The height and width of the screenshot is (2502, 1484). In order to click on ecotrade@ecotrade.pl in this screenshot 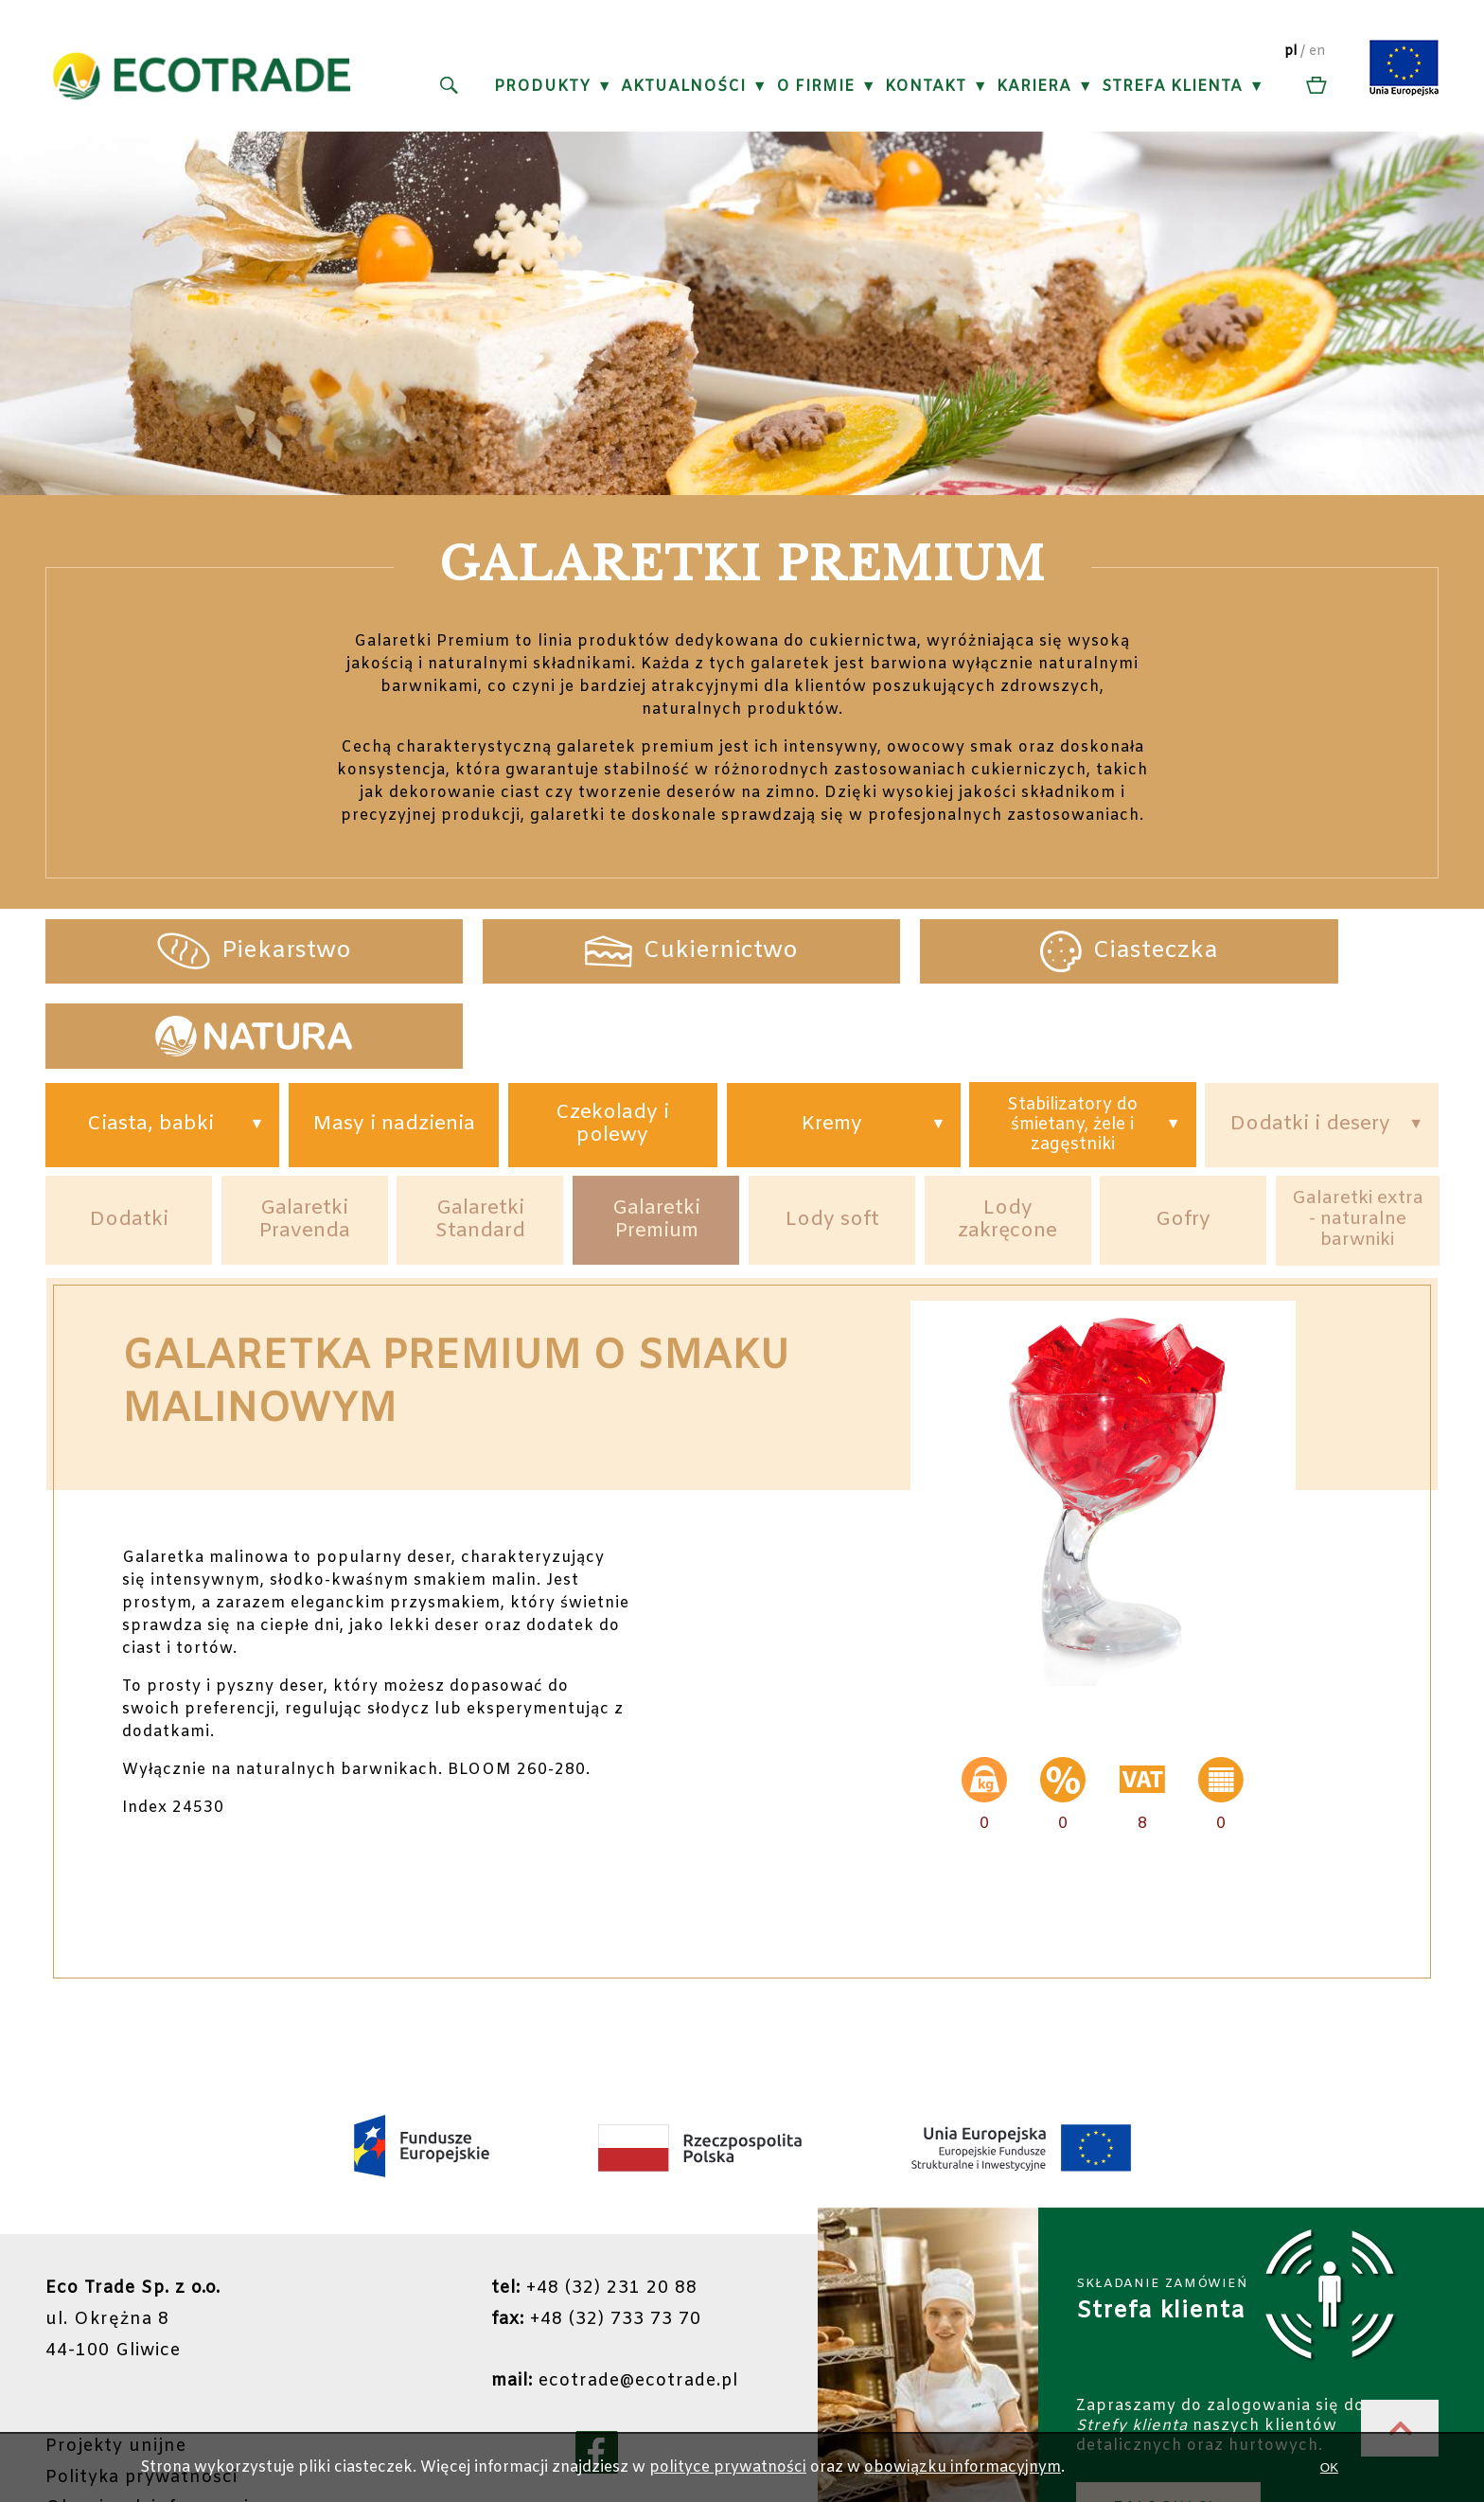, I will do `click(613, 2297)`.